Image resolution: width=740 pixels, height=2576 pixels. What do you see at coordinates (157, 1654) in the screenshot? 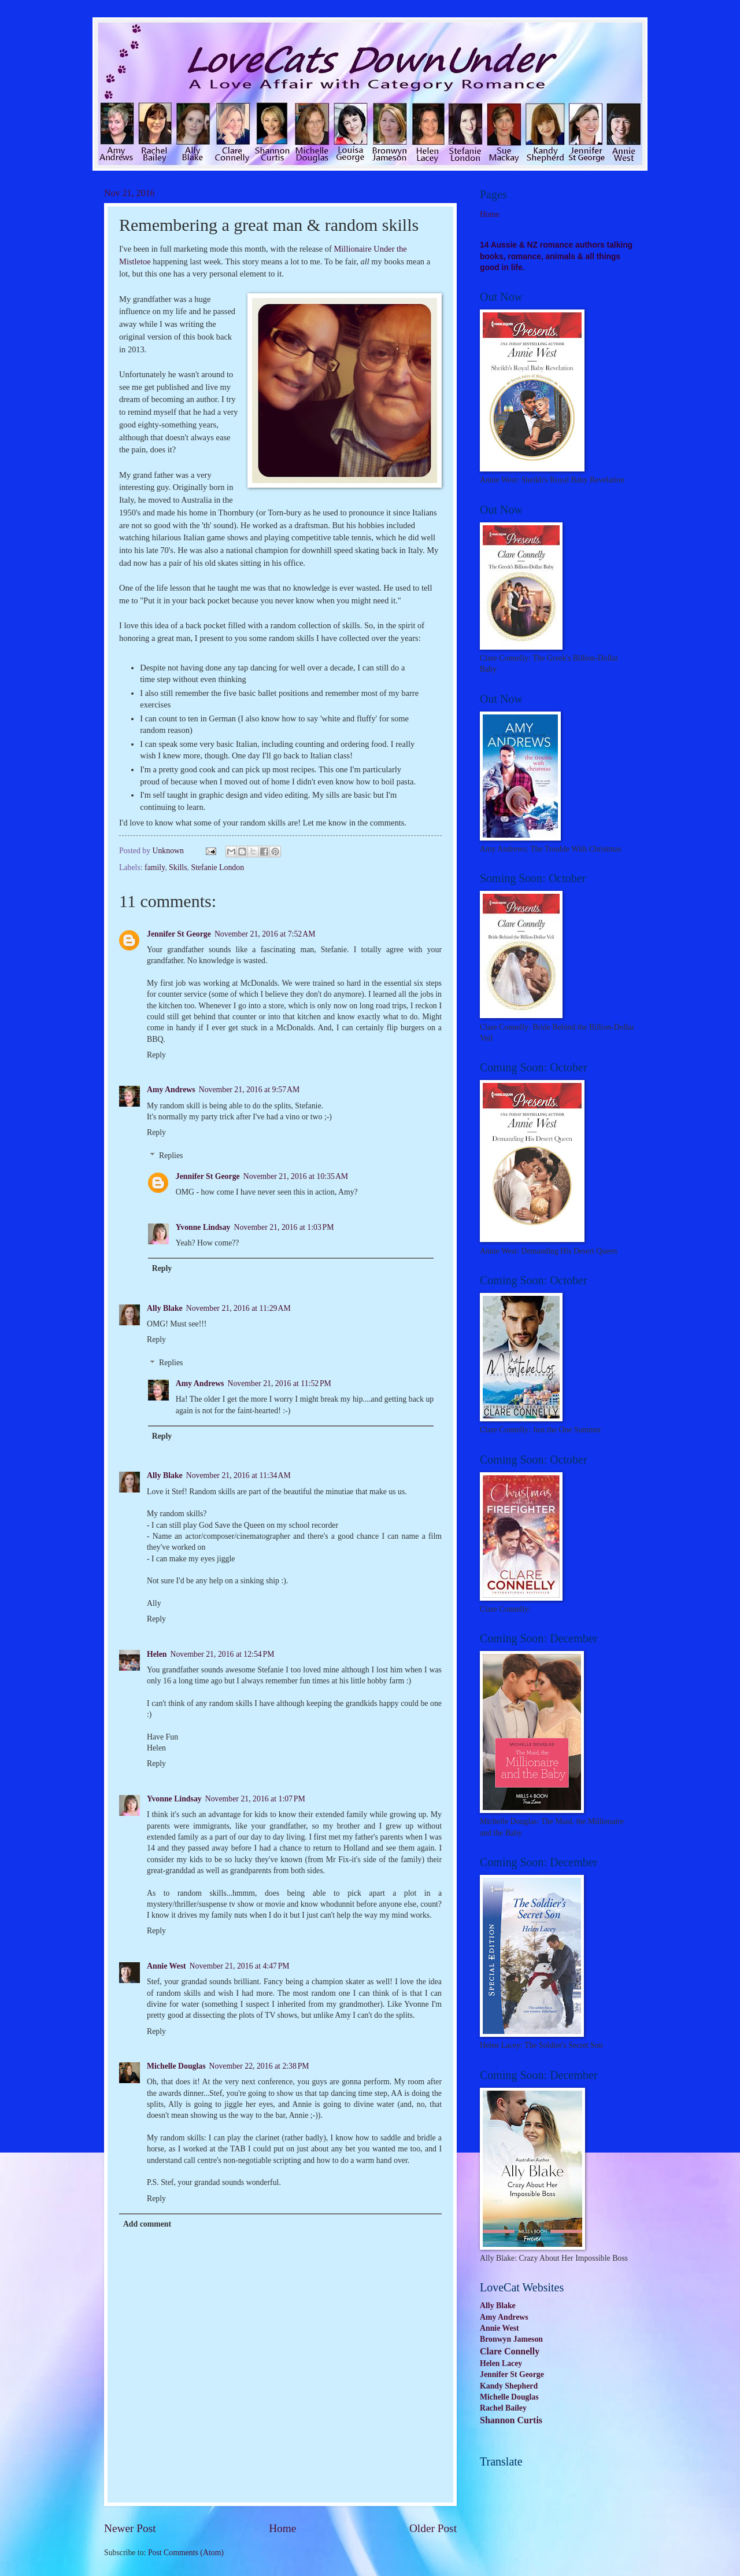
I see `Helen` at bounding box center [157, 1654].